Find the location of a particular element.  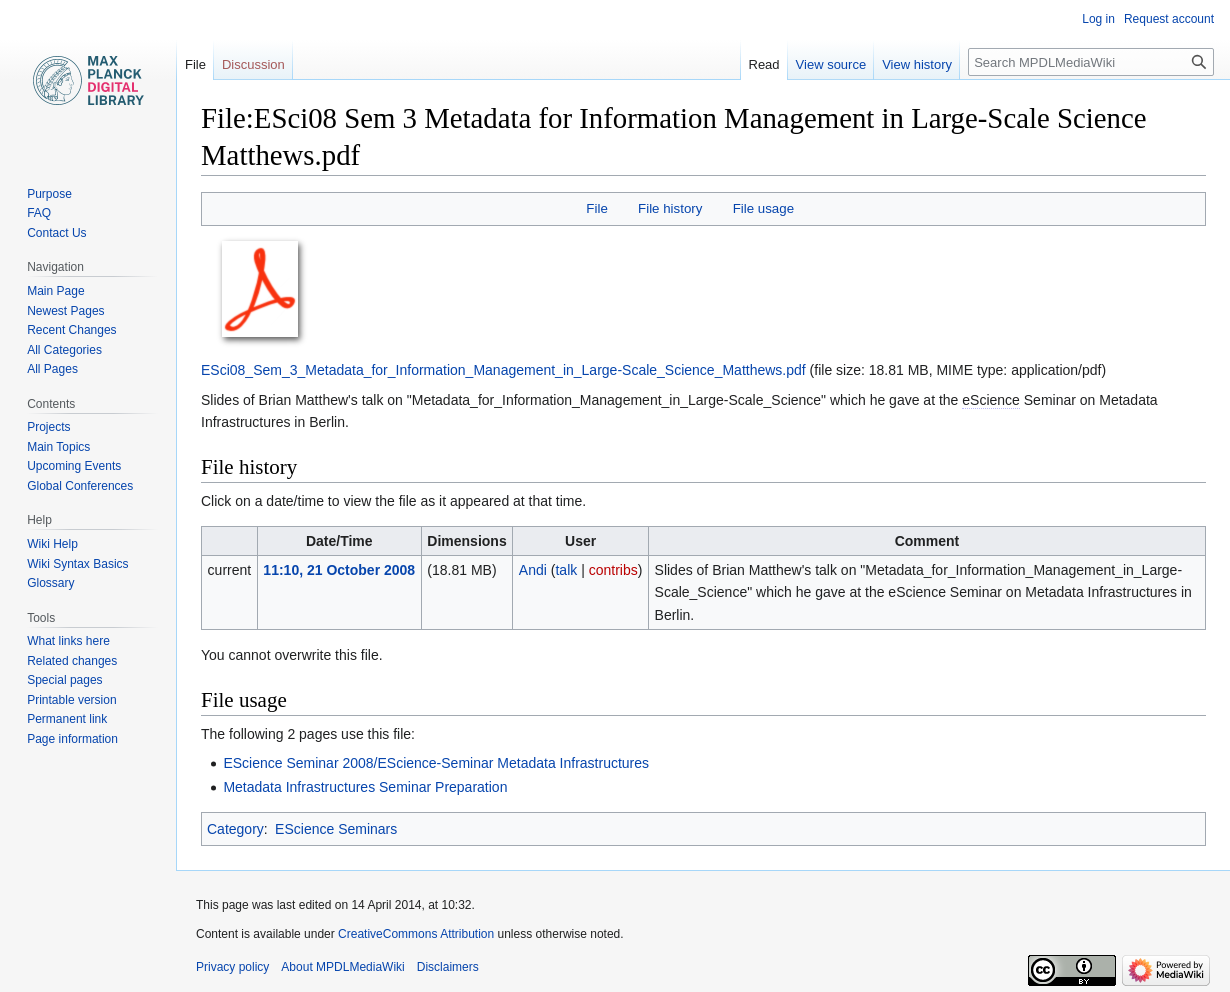

What links here is located at coordinates (68, 641).